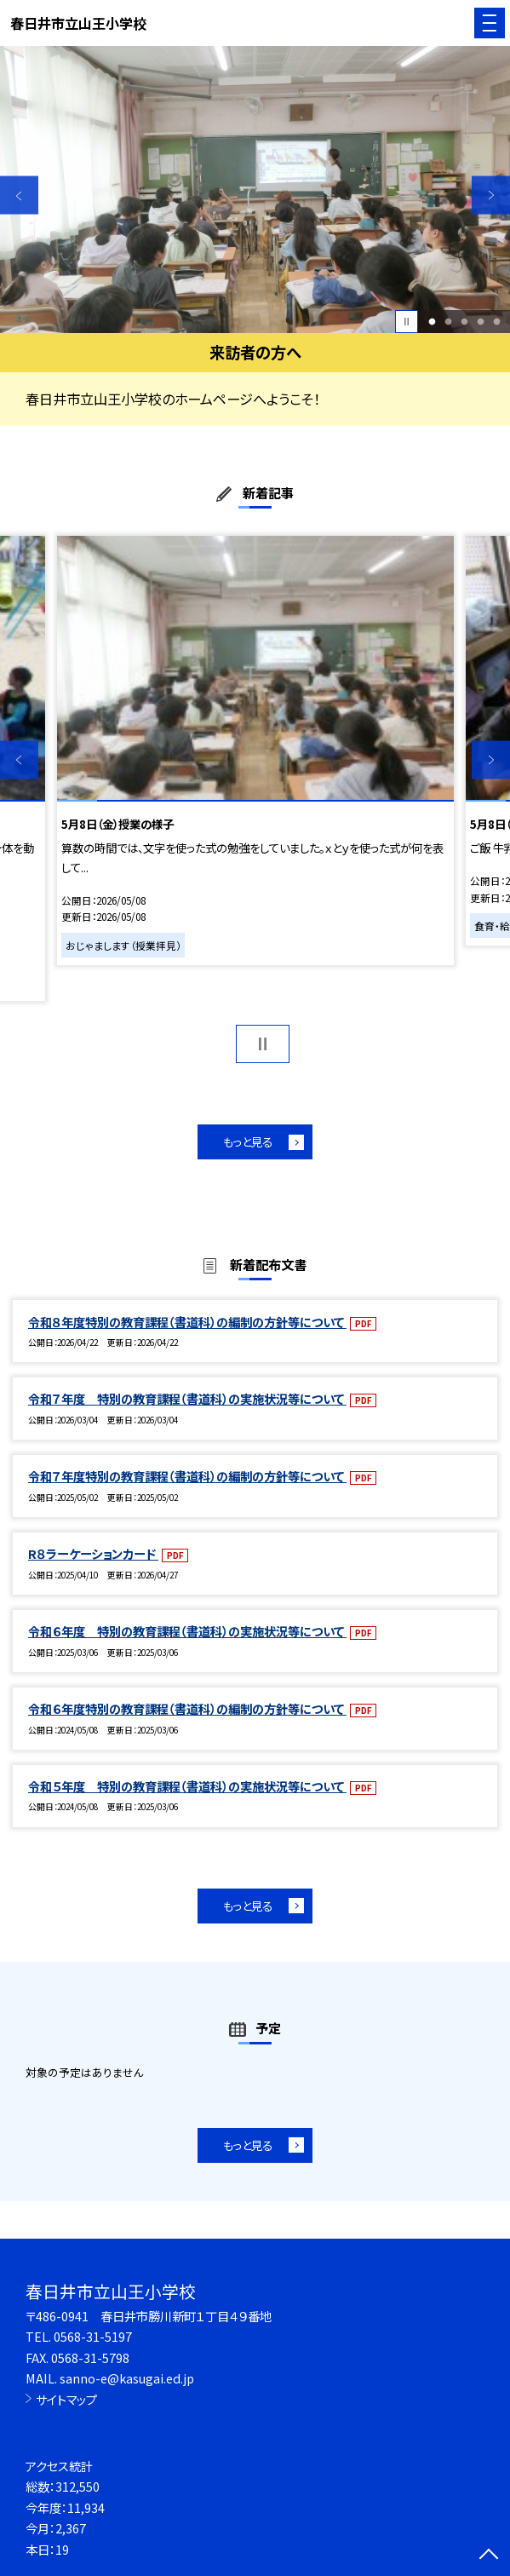 The width and height of the screenshot is (510, 2576). I want to click on 5 [button], so click(496, 321).